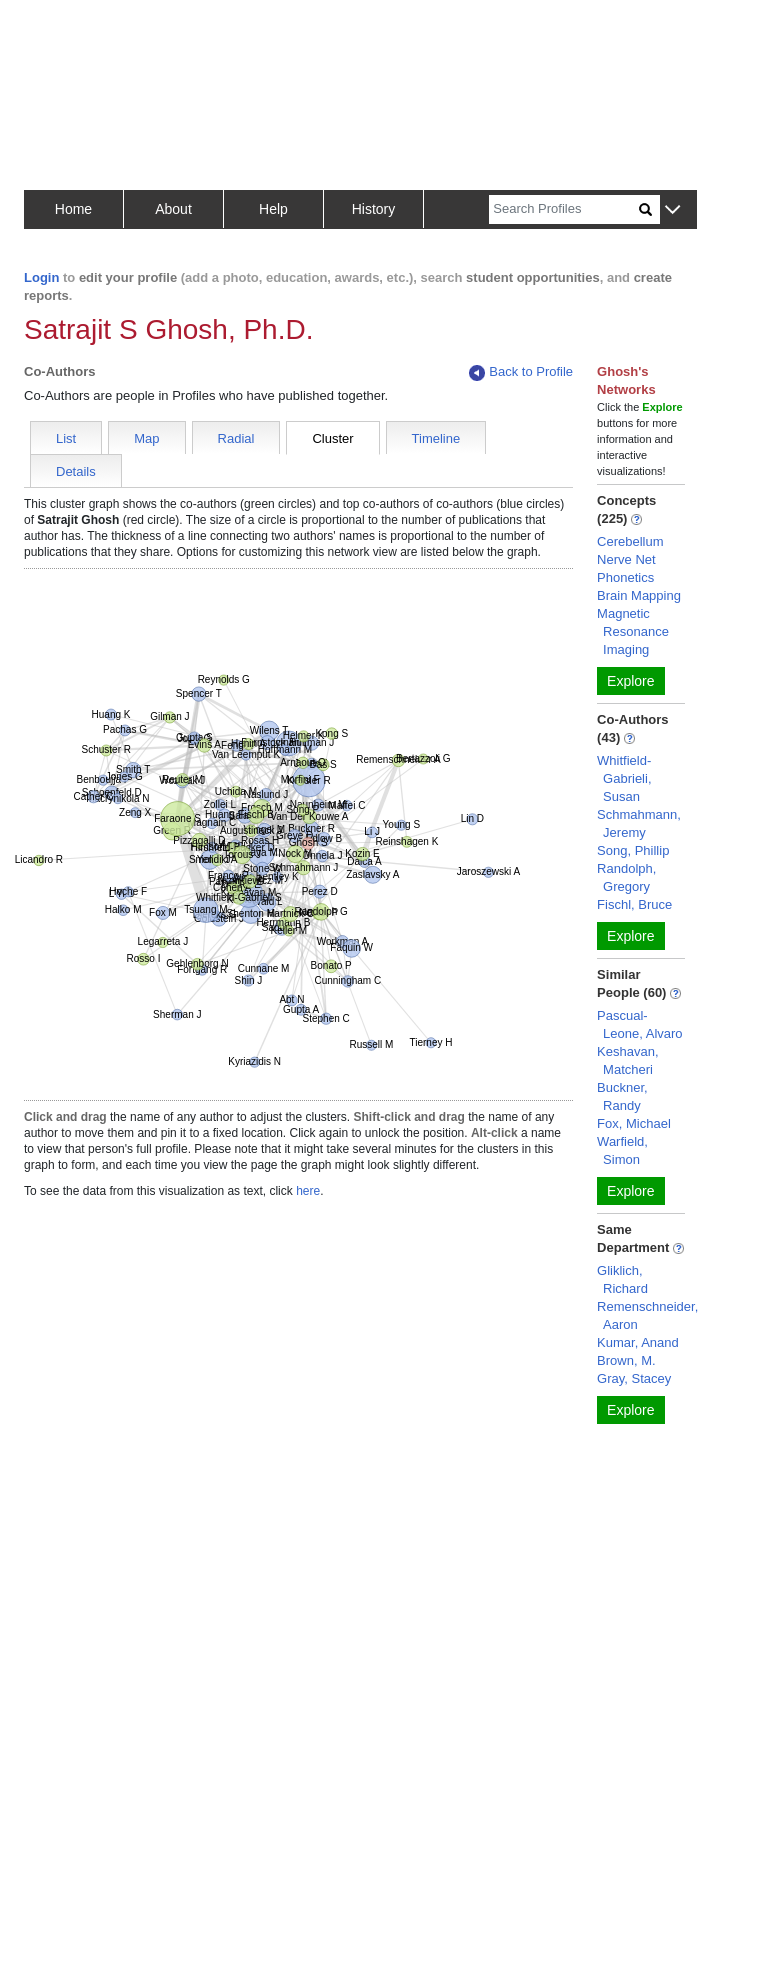 This screenshot has height=1963, width=771. What do you see at coordinates (236, 438) in the screenshot?
I see `Radial` at bounding box center [236, 438].